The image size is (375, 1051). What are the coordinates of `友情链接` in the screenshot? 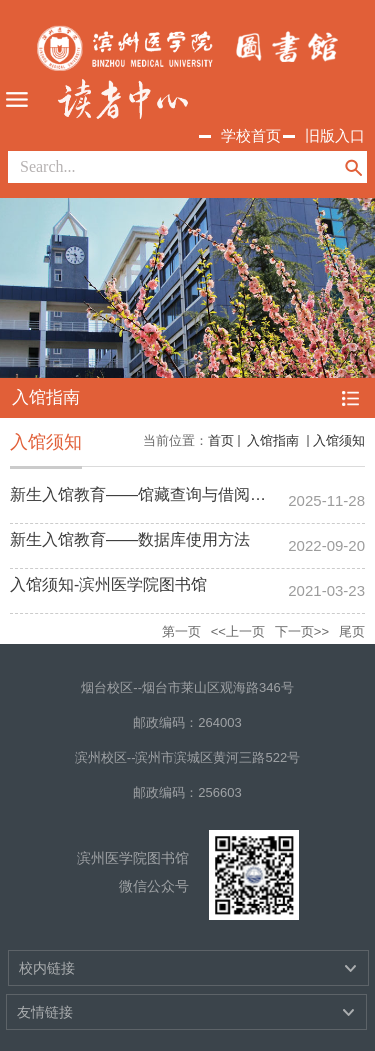 It's located at (45, 1012).